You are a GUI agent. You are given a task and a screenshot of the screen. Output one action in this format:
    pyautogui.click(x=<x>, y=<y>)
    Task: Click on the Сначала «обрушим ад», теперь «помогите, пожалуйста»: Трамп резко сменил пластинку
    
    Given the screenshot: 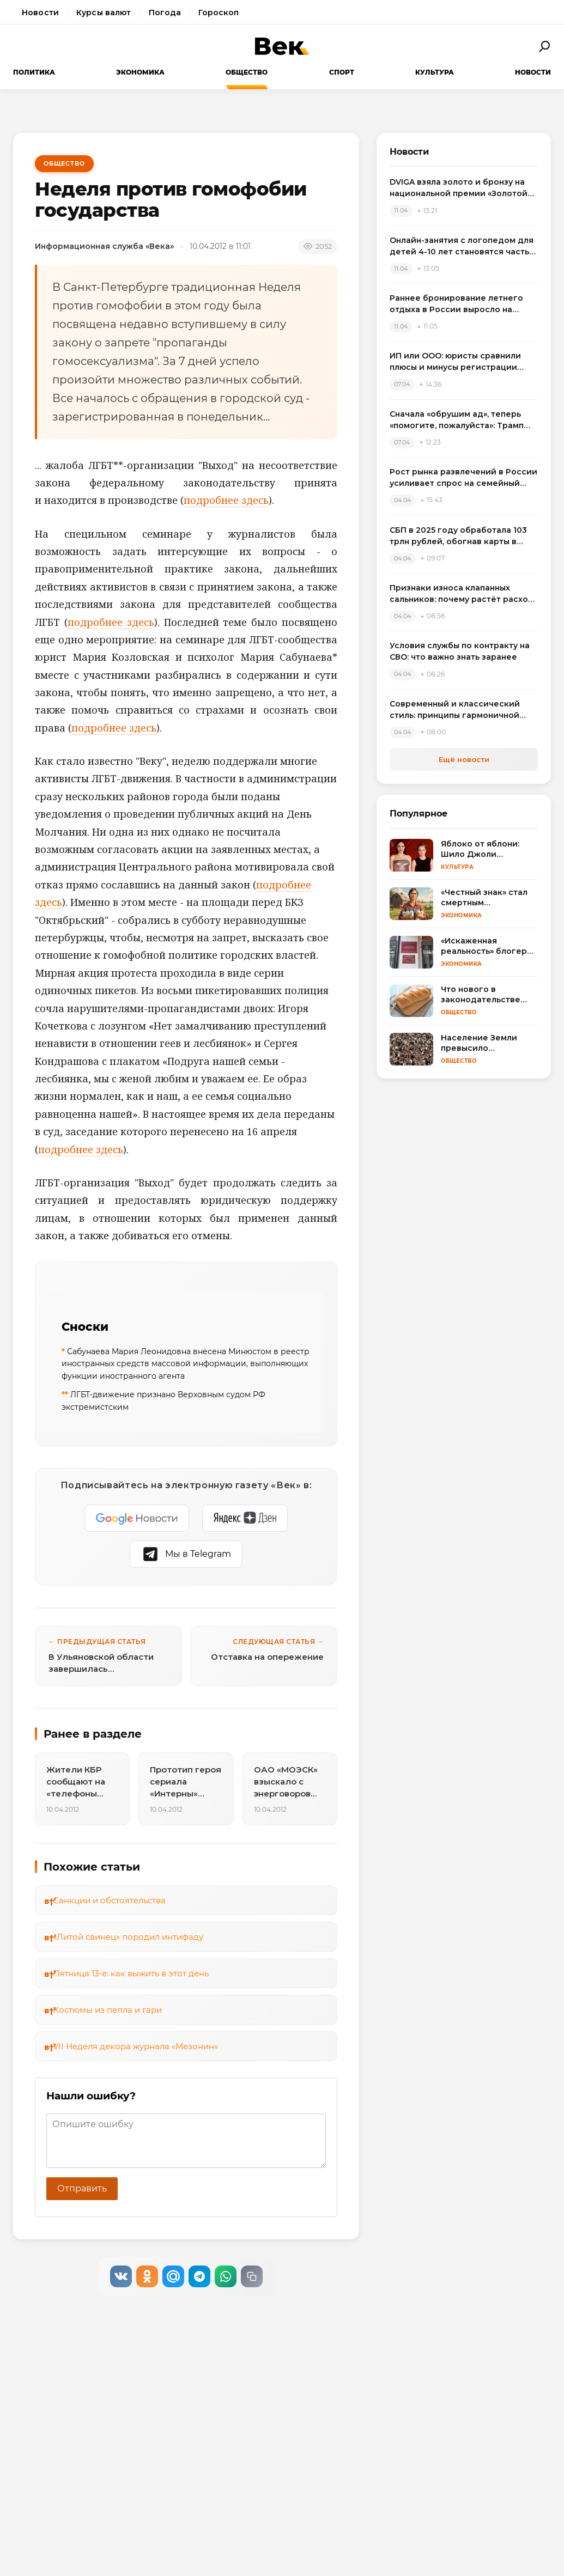 What is the action you would take?
    pyautogui.click(x=457, y=420)
    